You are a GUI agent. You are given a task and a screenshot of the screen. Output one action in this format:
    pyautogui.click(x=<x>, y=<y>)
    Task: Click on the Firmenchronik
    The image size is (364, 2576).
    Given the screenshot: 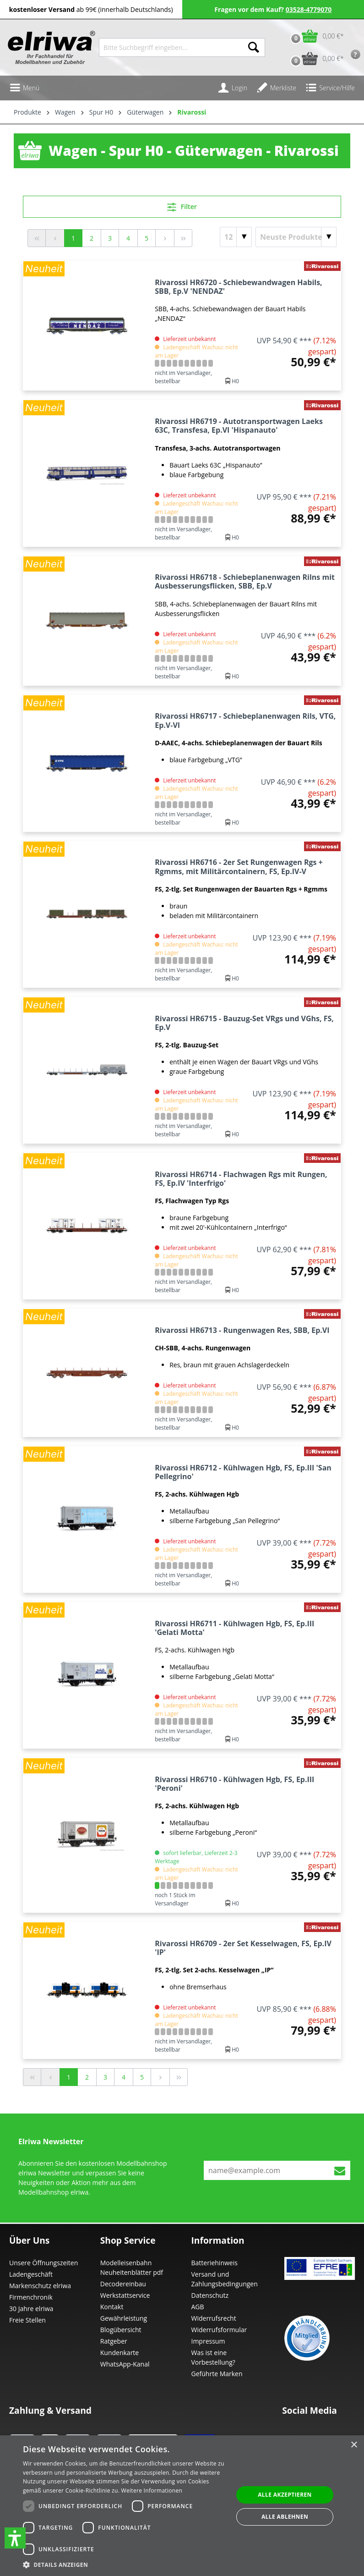 What is the action you would take?
    pyautogui.click(x=31, y=2297)
    